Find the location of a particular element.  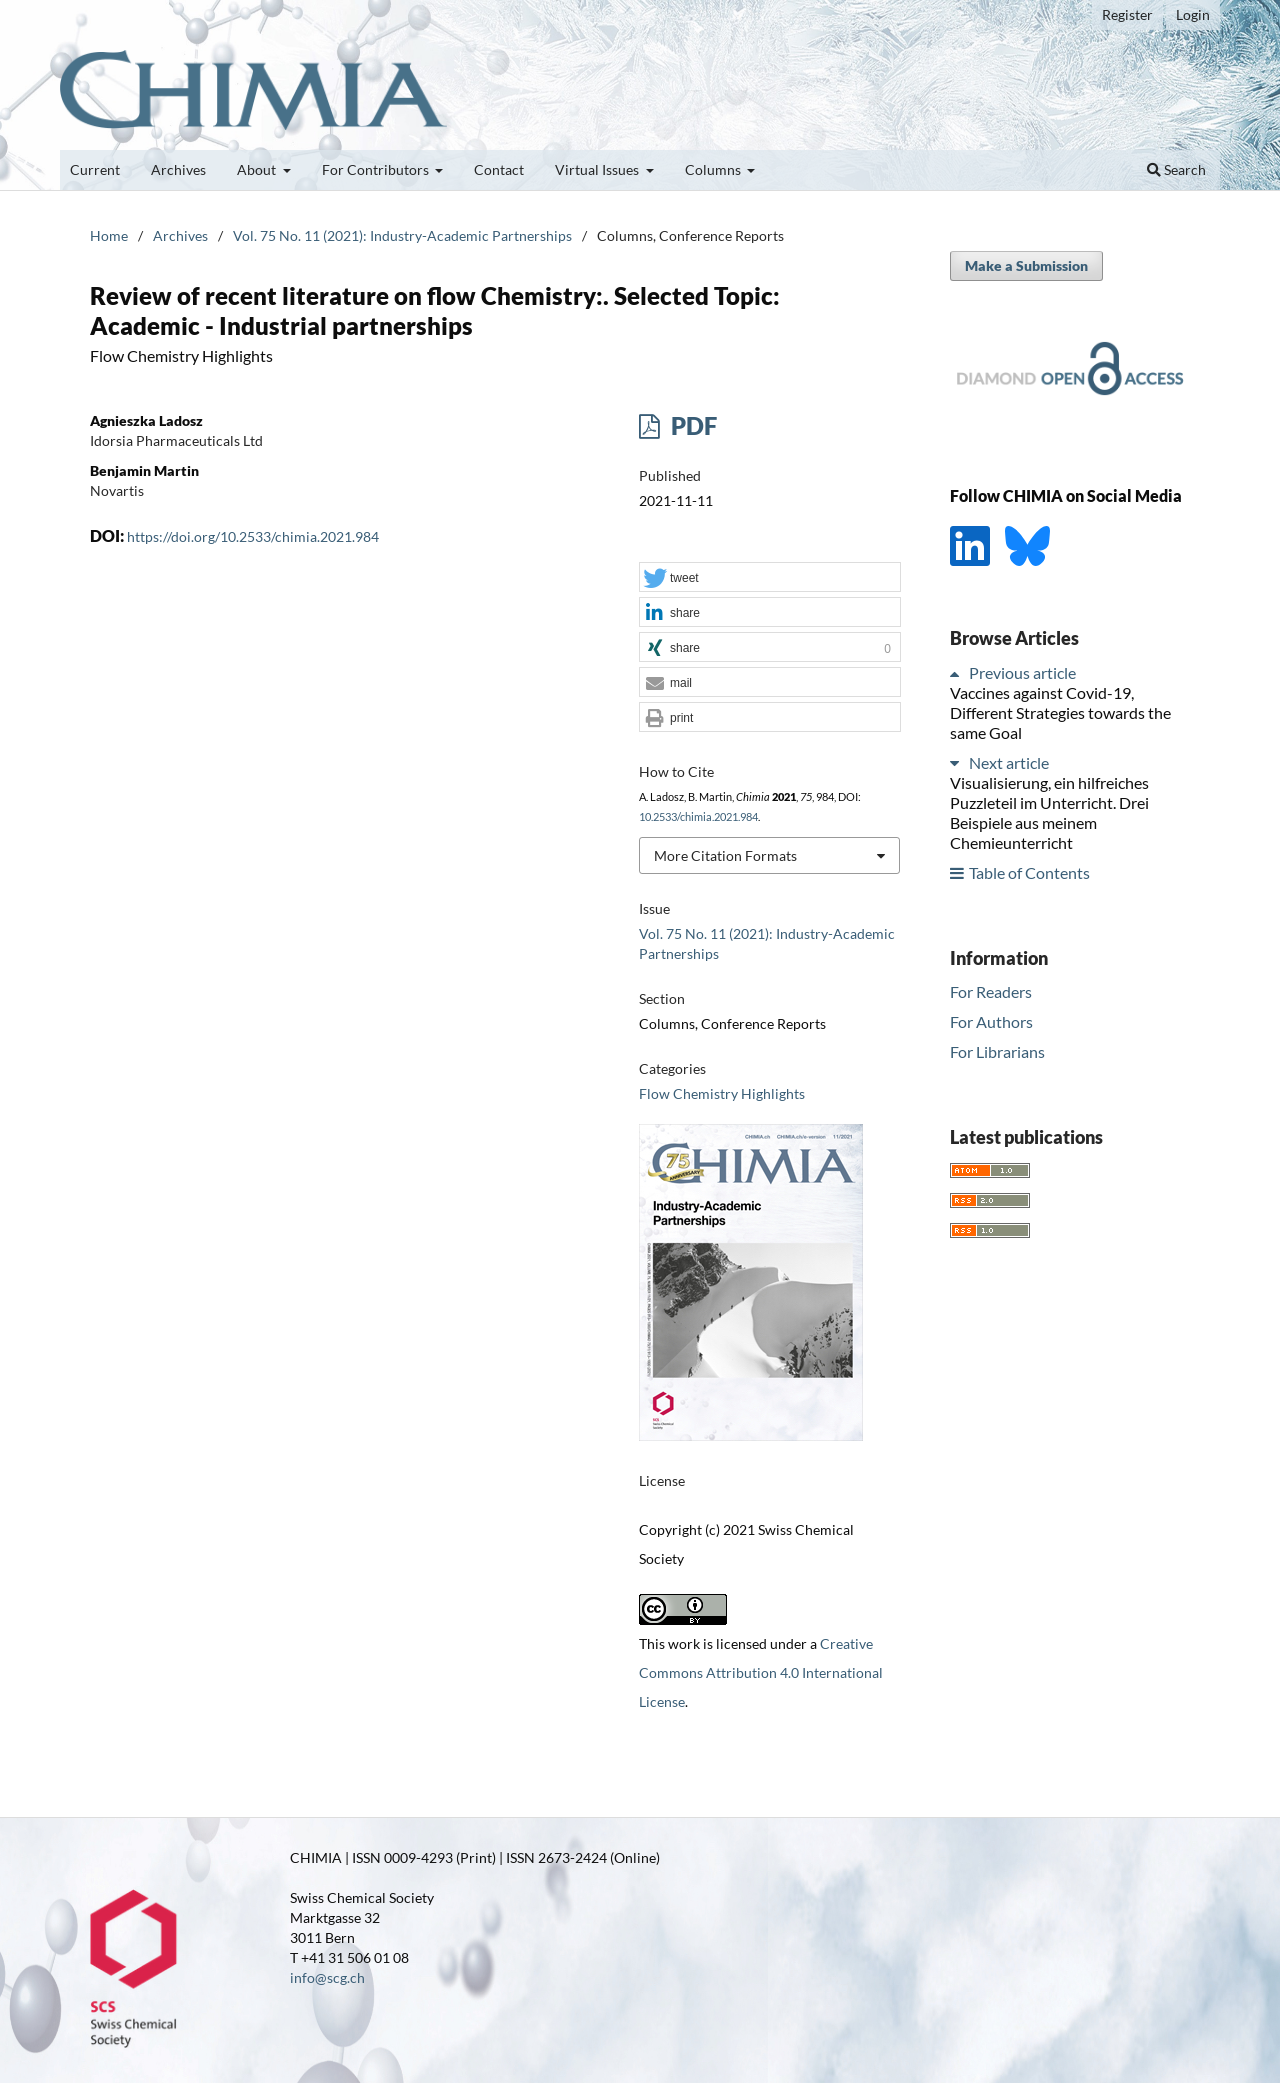

Previous article is located at coordinates (1022, 672).